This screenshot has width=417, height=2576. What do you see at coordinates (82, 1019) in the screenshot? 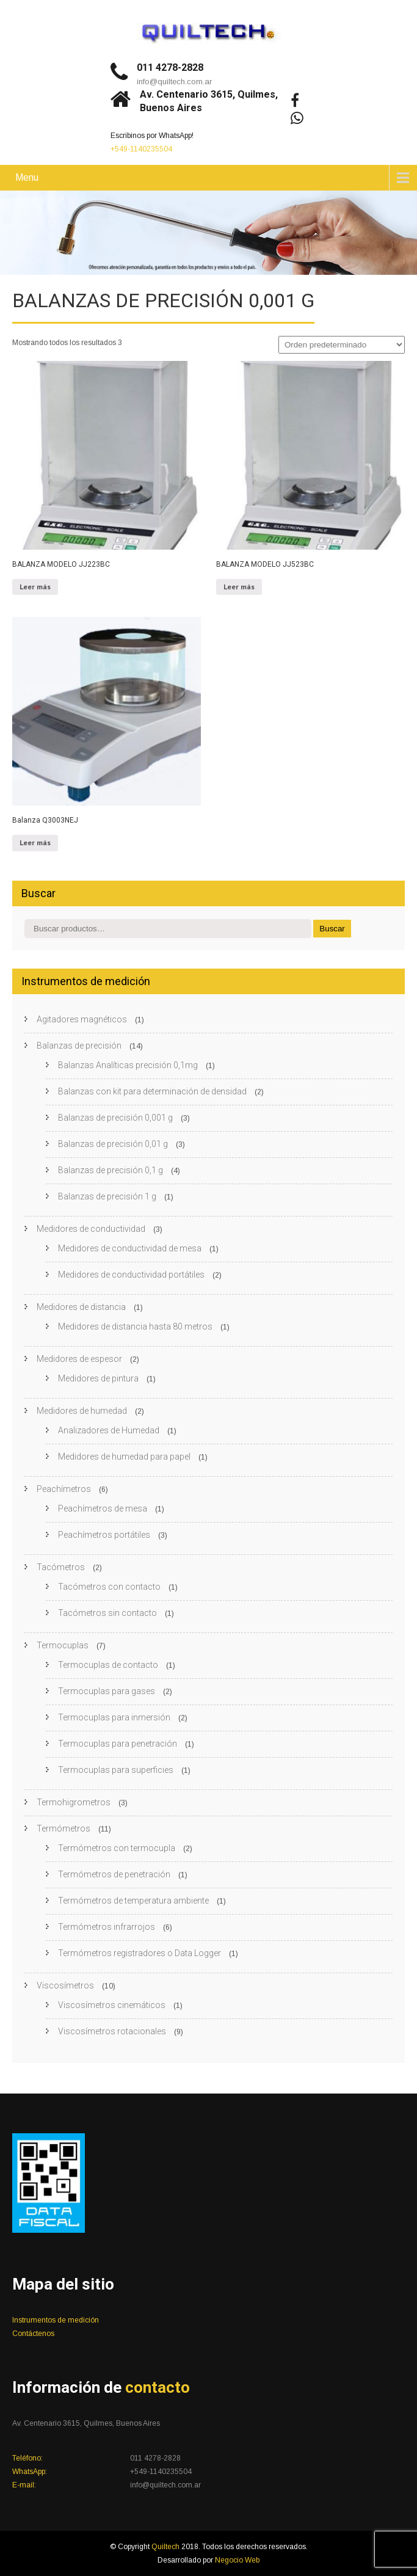
I see `Agitadores magnéticos` at bounding box center [82, 1019].